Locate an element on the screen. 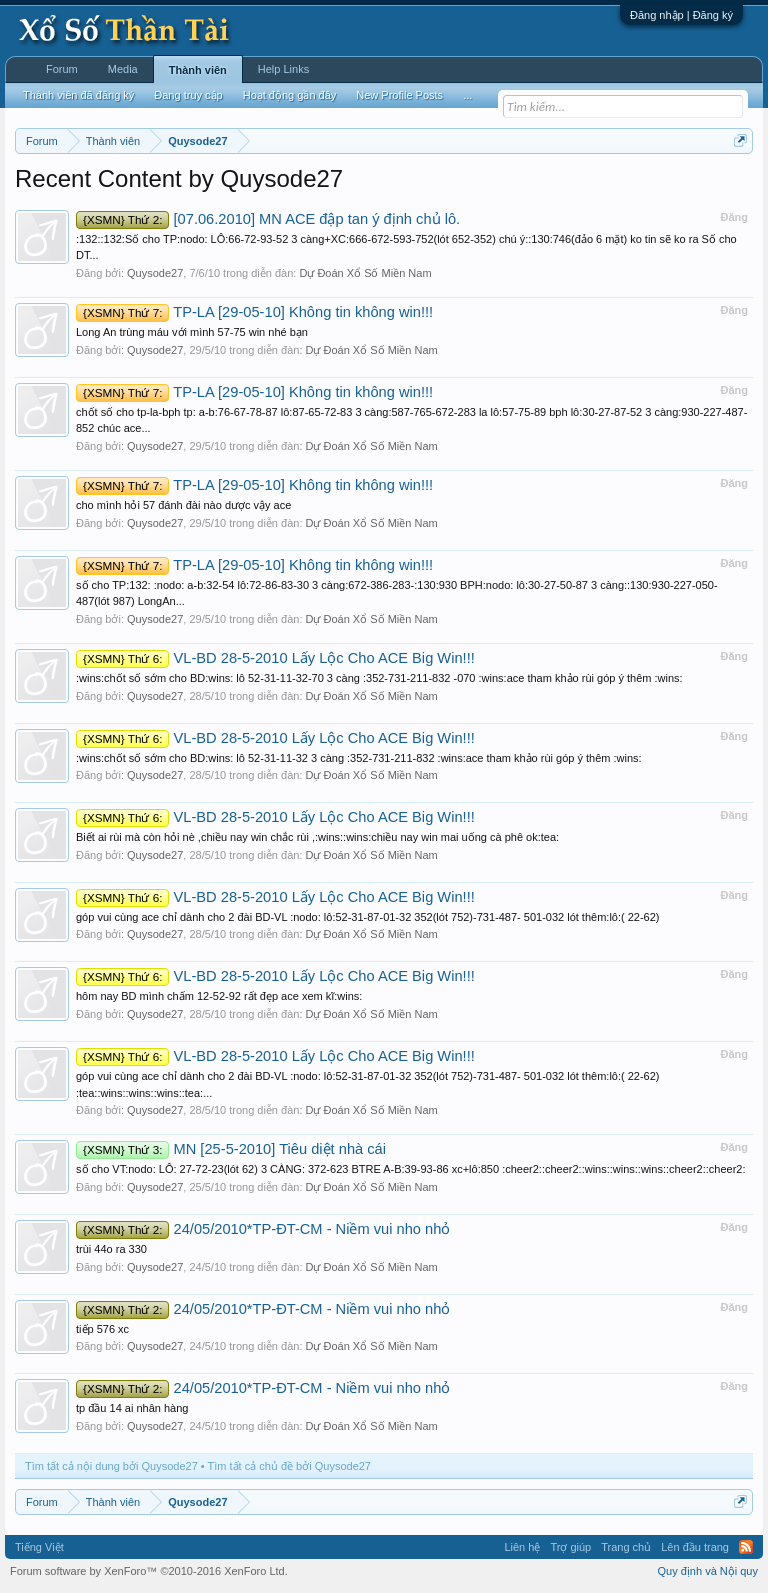 This screenshot has width=768, height=1593. Tiếng Việt is located at coordinates (39, 1547).